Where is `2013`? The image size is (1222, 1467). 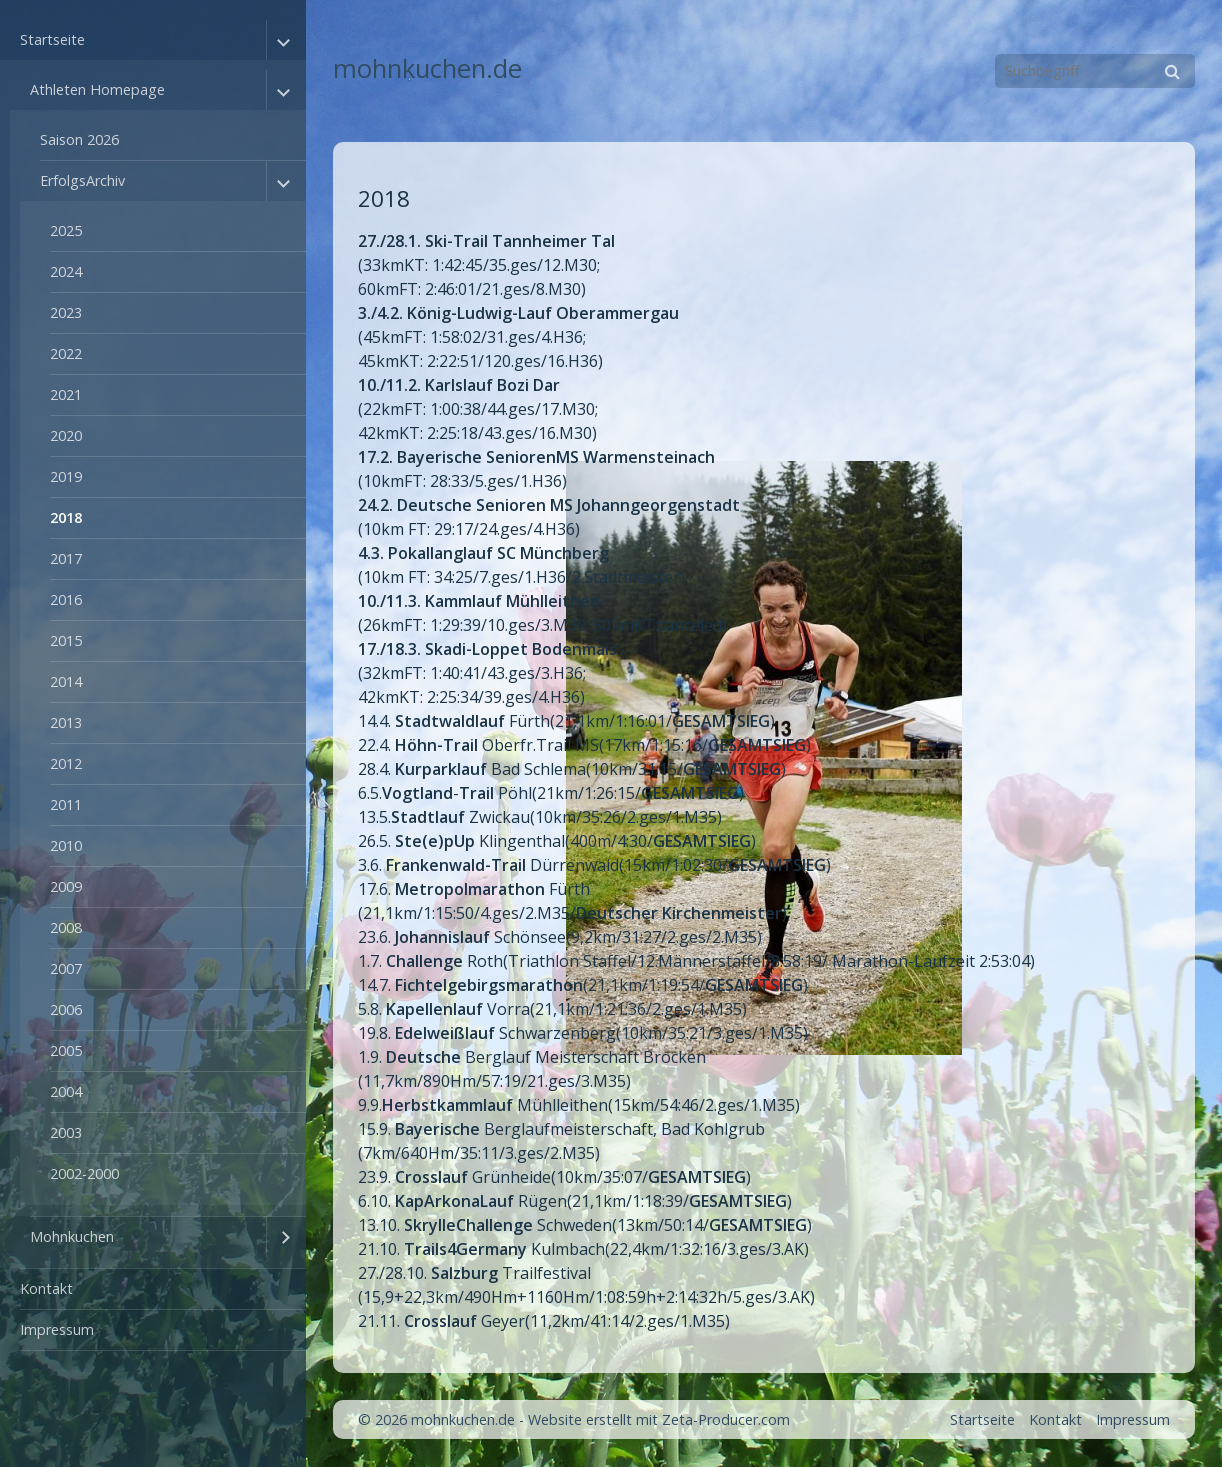 2013 is located at coordinates (66, 722).